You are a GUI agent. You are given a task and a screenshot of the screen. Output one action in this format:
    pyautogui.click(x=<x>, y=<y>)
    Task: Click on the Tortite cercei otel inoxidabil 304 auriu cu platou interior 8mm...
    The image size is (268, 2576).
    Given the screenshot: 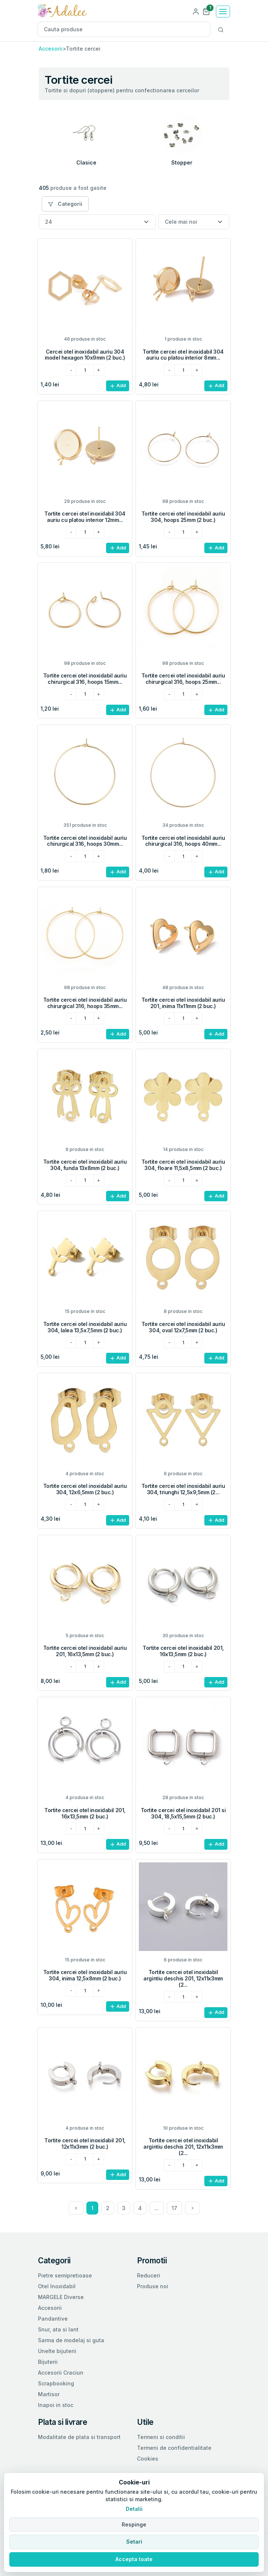 What is the action you would take?
    pyautogui.click(x=183, y=354)
    